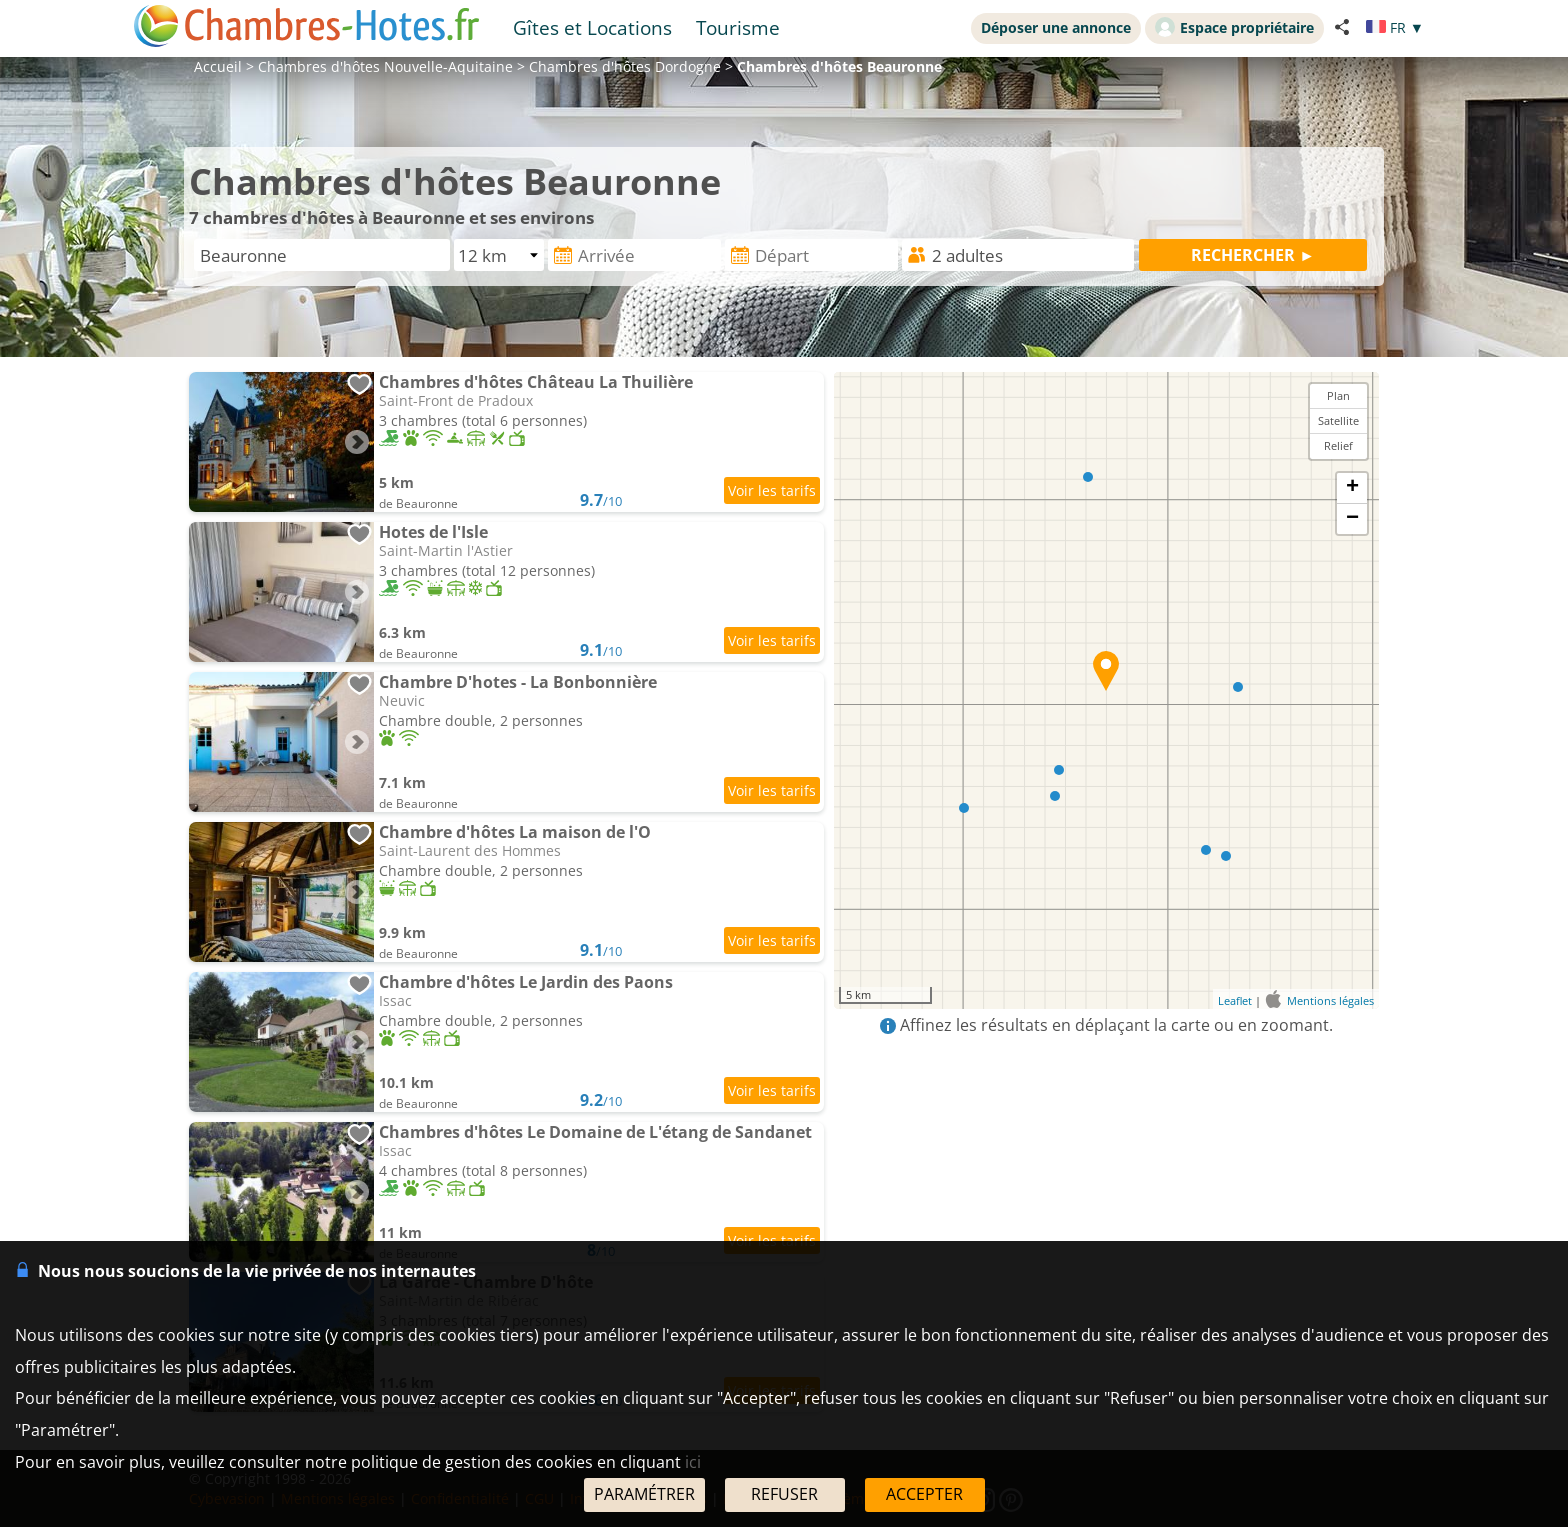 This screenshot has height=1527, width=1568. Describe the element at coordinates (1338, 420) in the screenshot. I see `Satellite` at that location.